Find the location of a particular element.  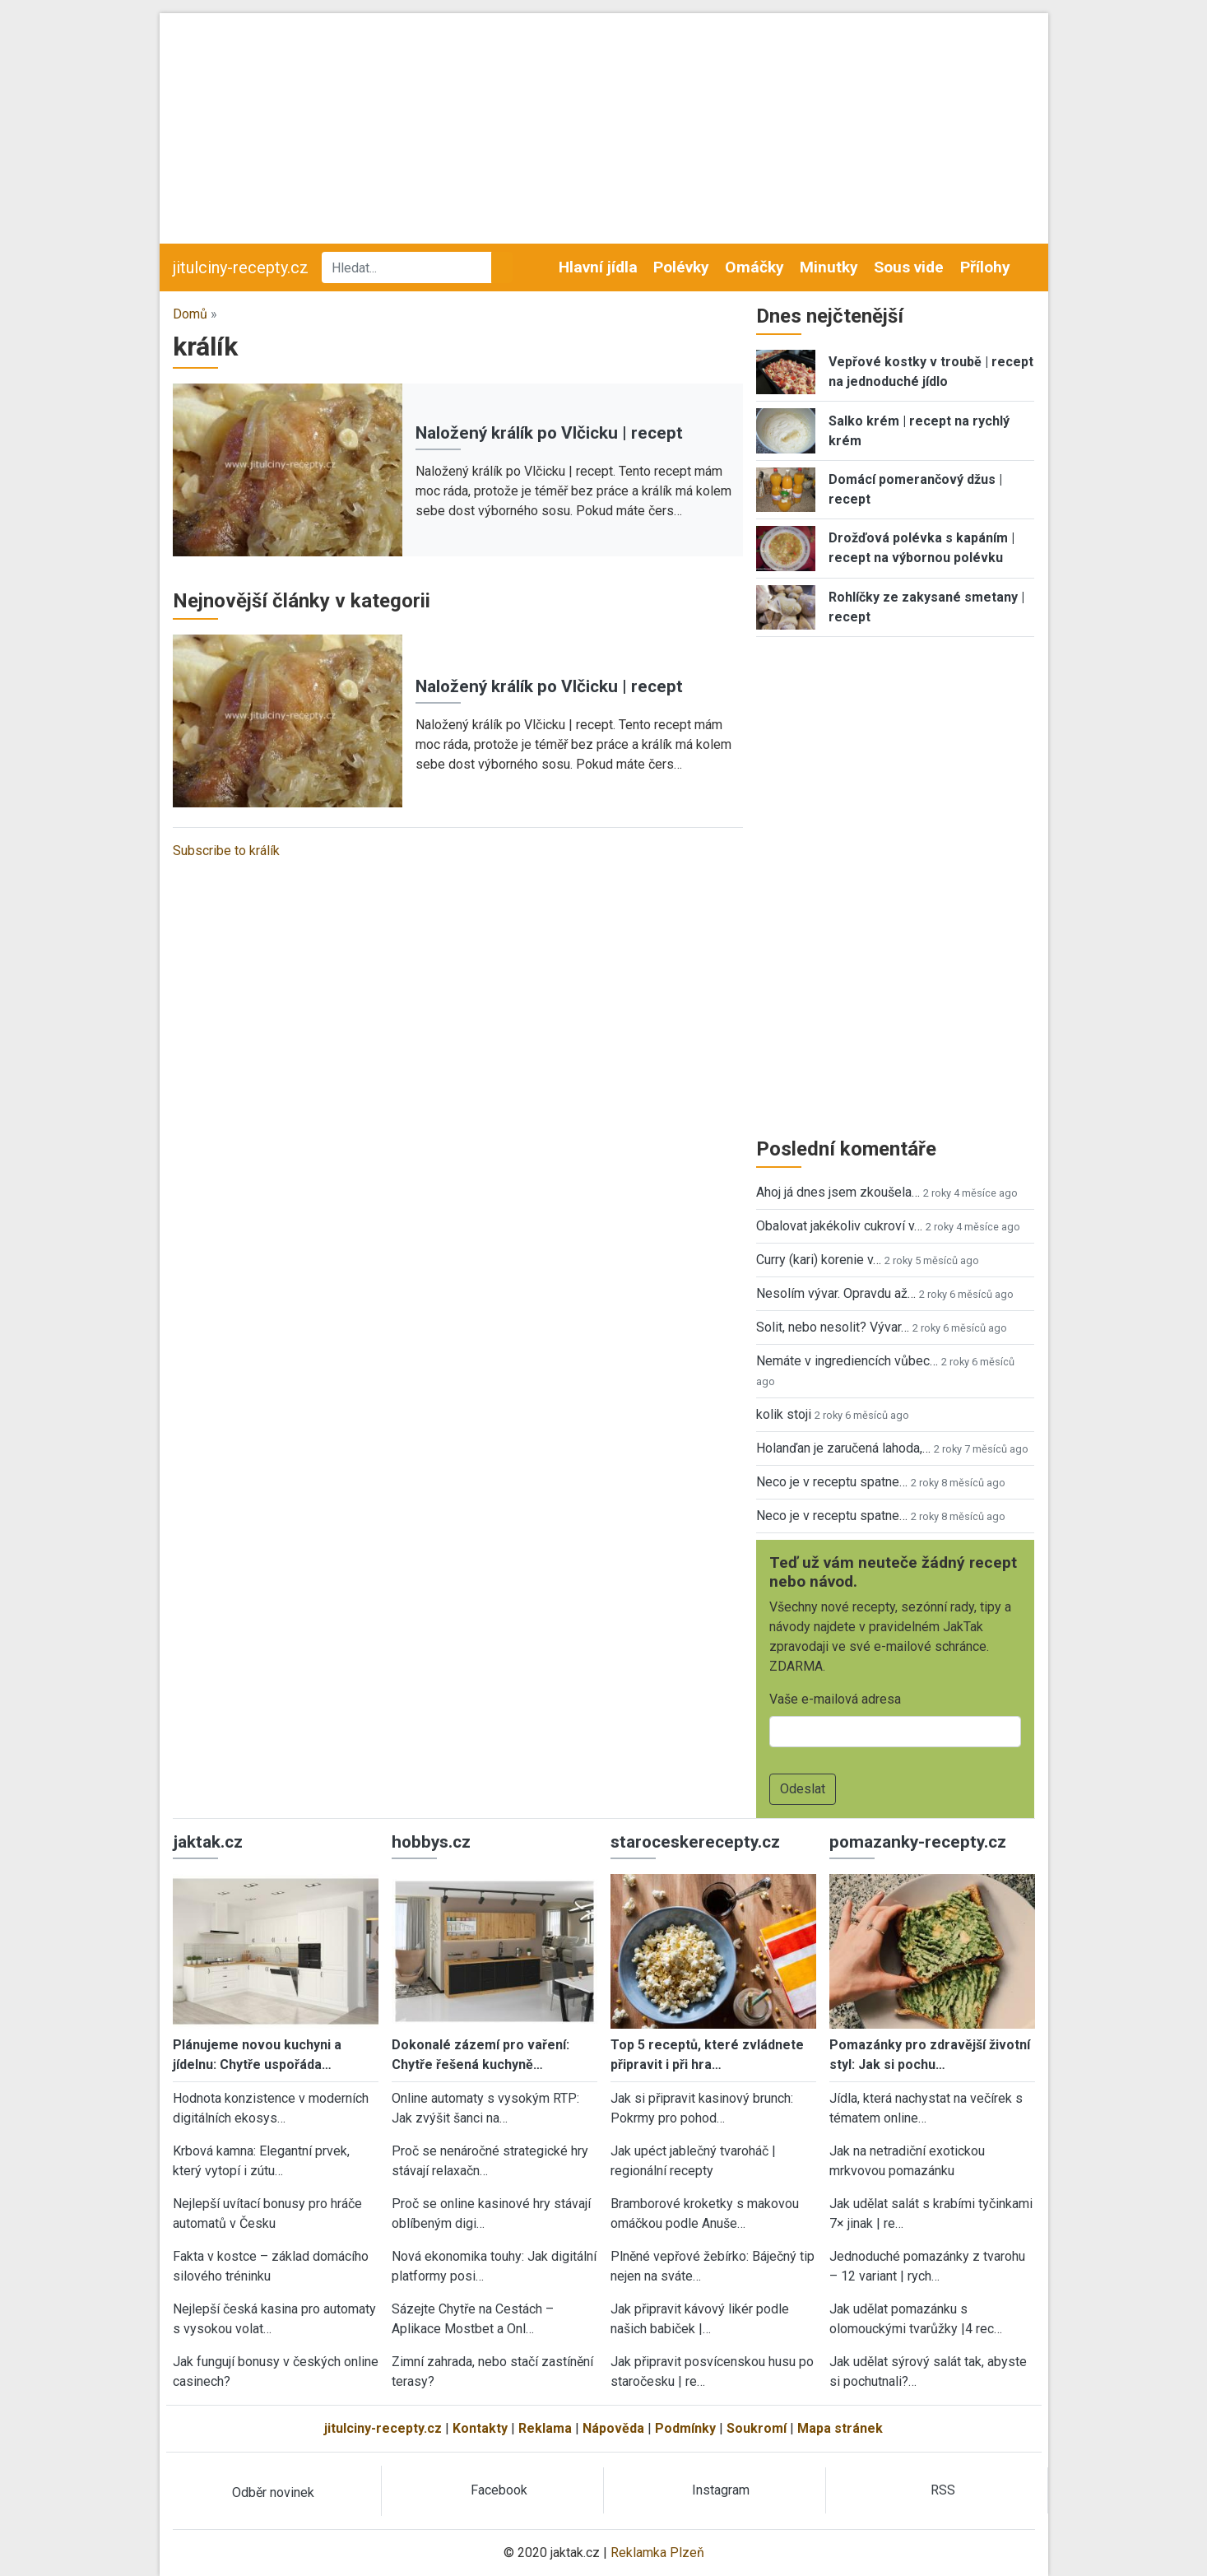

Přílohy is located at coordinates (985, 267).